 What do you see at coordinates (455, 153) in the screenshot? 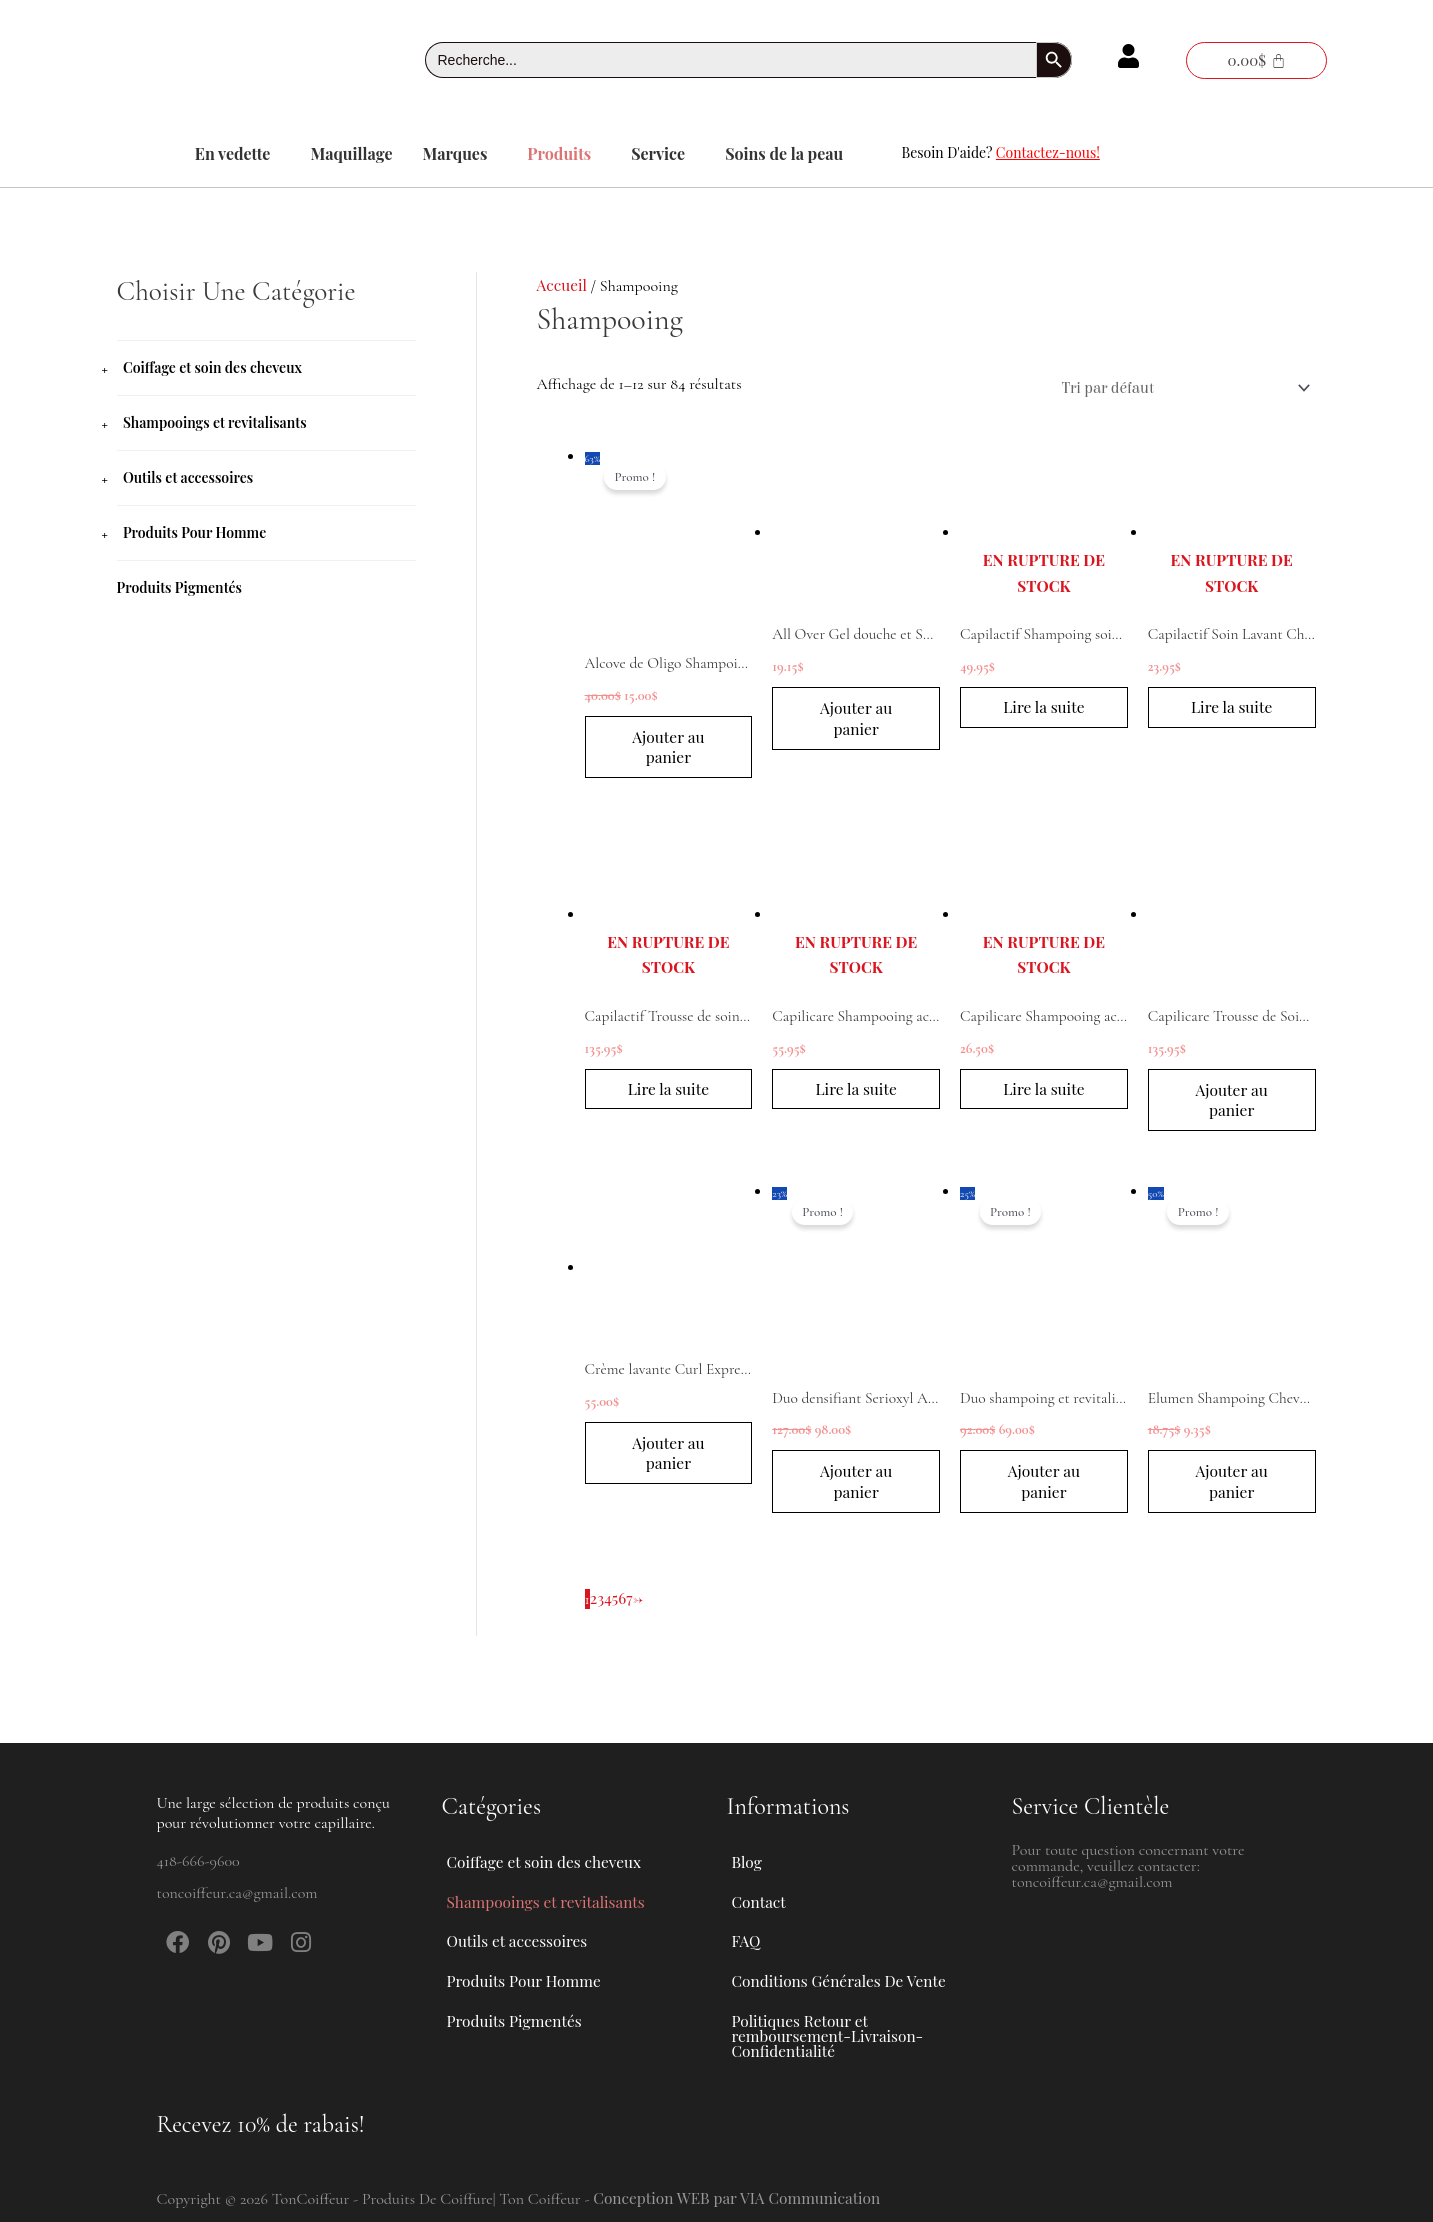
I see `Marques` at bounding box center [455, 153].